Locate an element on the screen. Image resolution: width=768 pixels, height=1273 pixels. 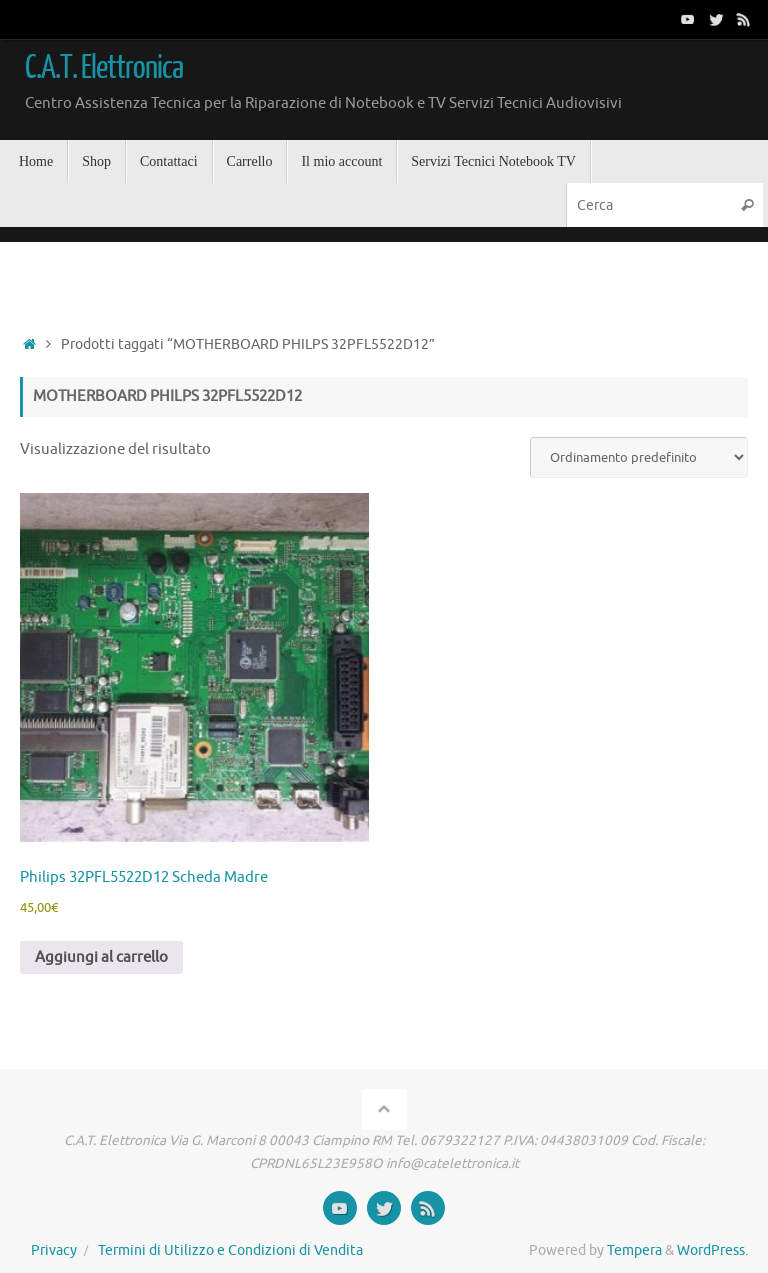
Termini di Utilizzo e Condizioni di Vendita is located at coordinates (230, 1250).